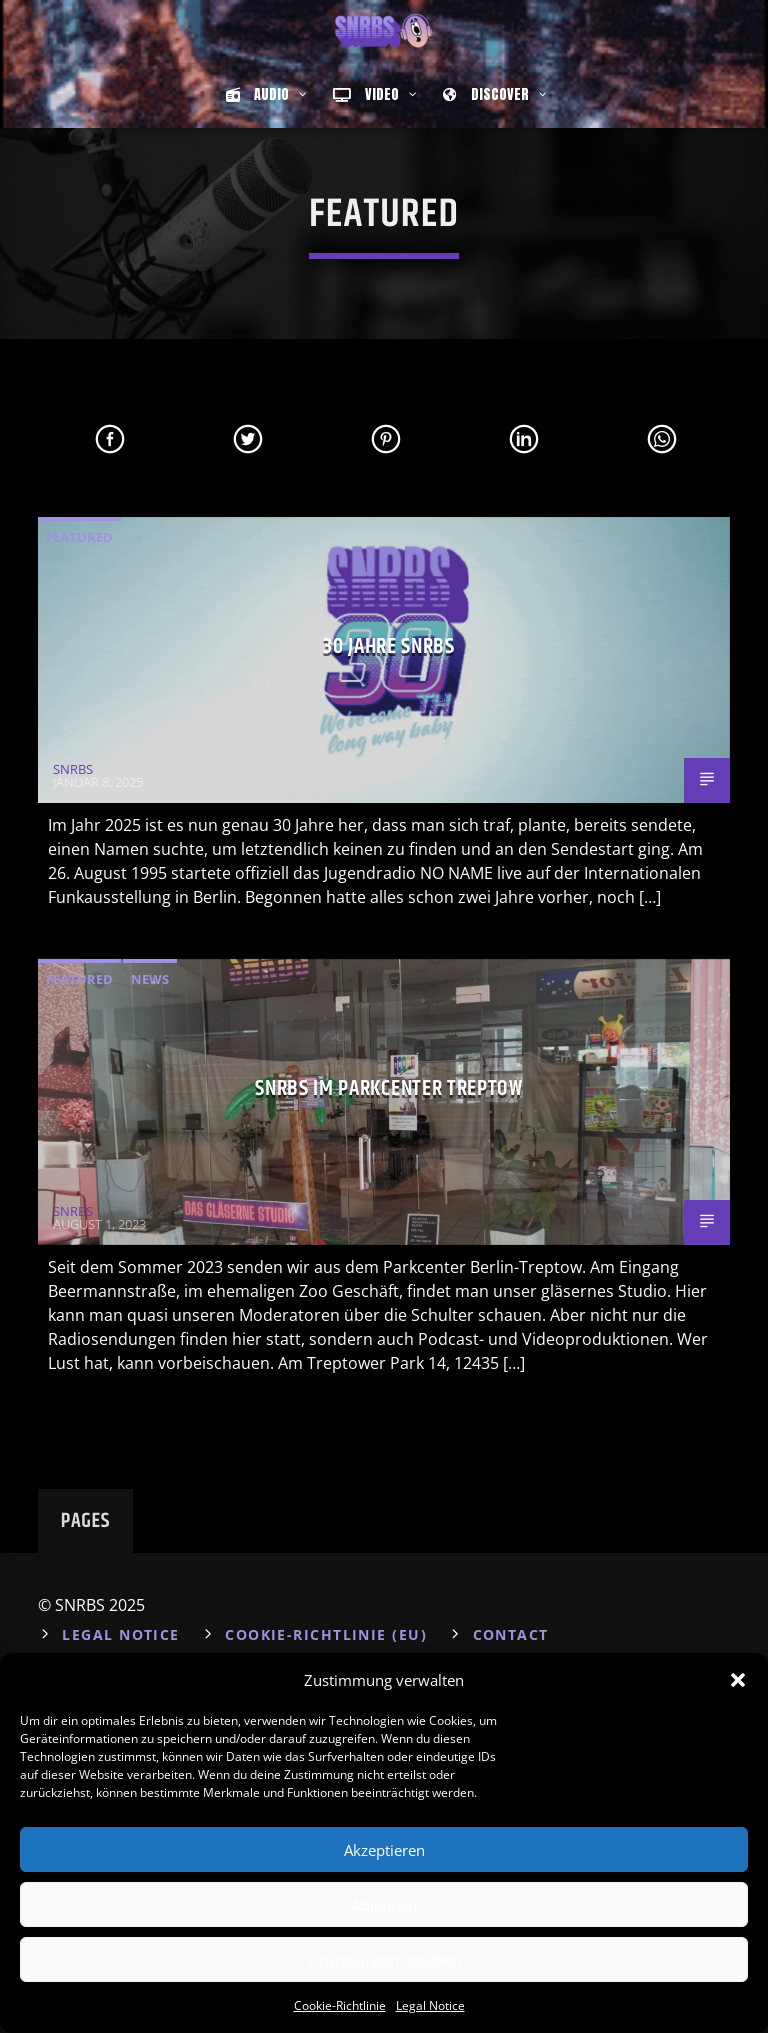 Image resolution: width=768 pixels, height=2033 pixels. I want to click on News, so click(150, 979).